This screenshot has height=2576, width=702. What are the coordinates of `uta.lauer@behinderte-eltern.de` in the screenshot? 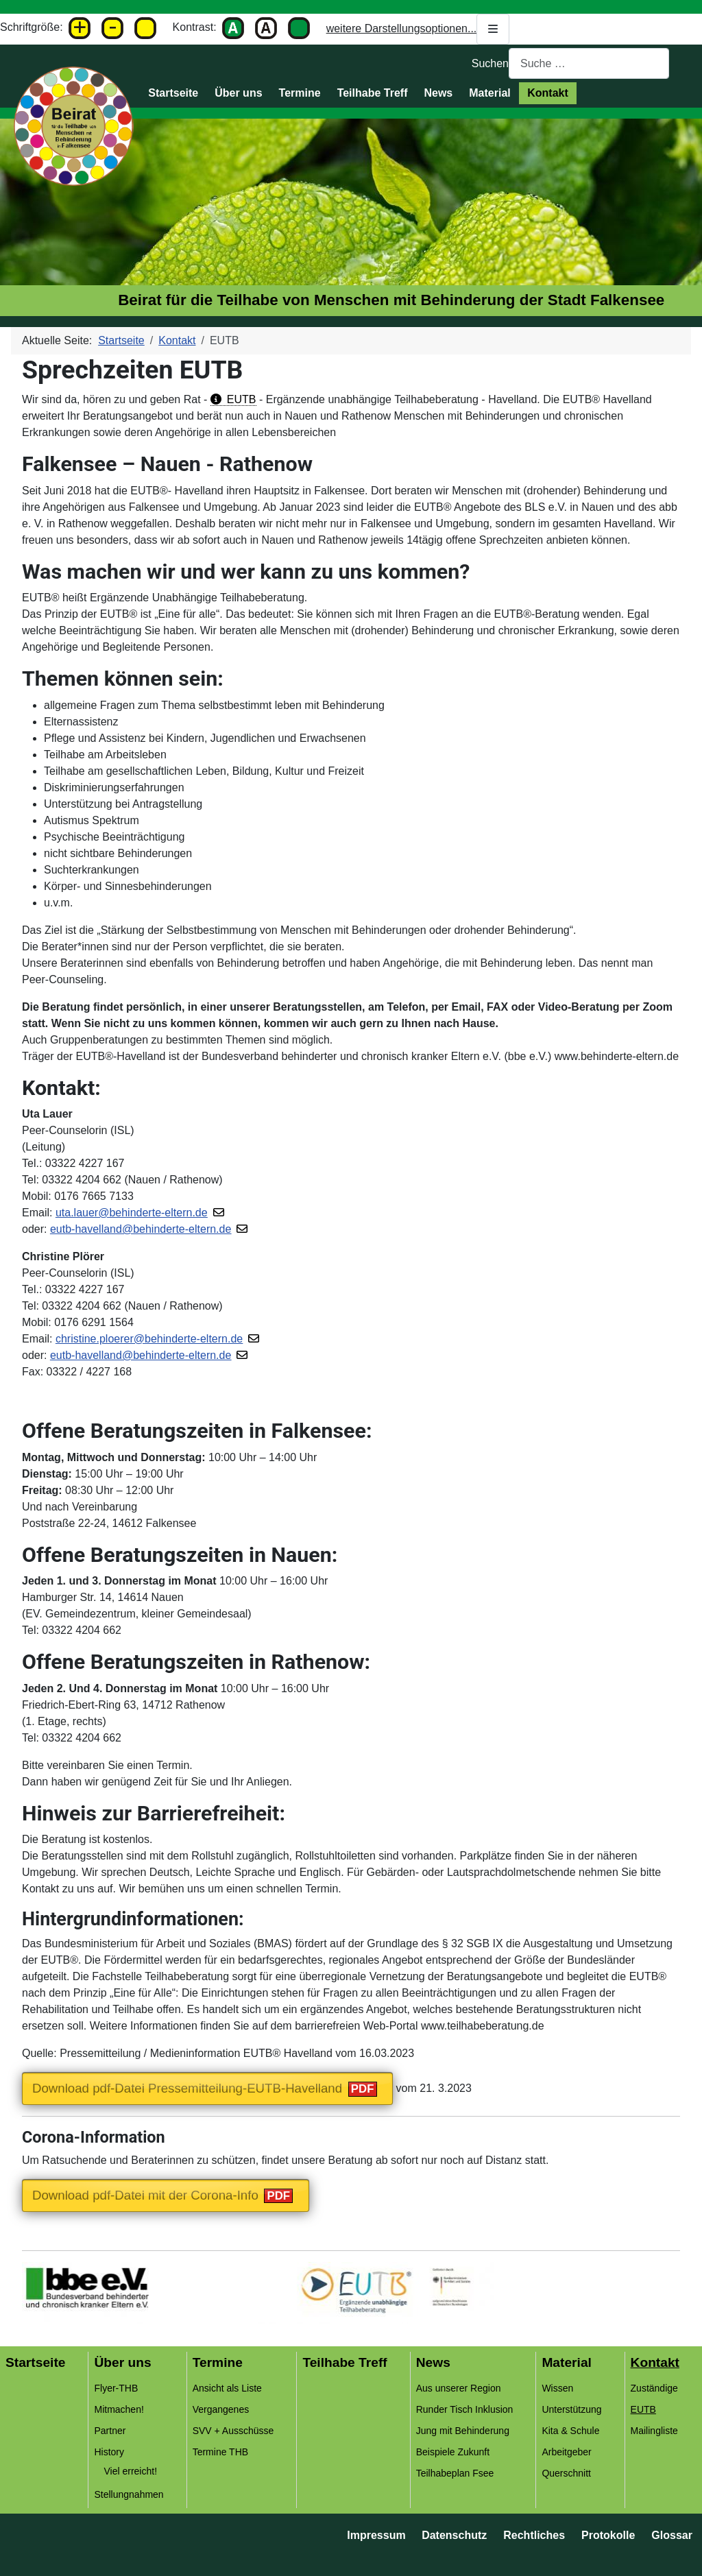 It's located at (132, 1212).